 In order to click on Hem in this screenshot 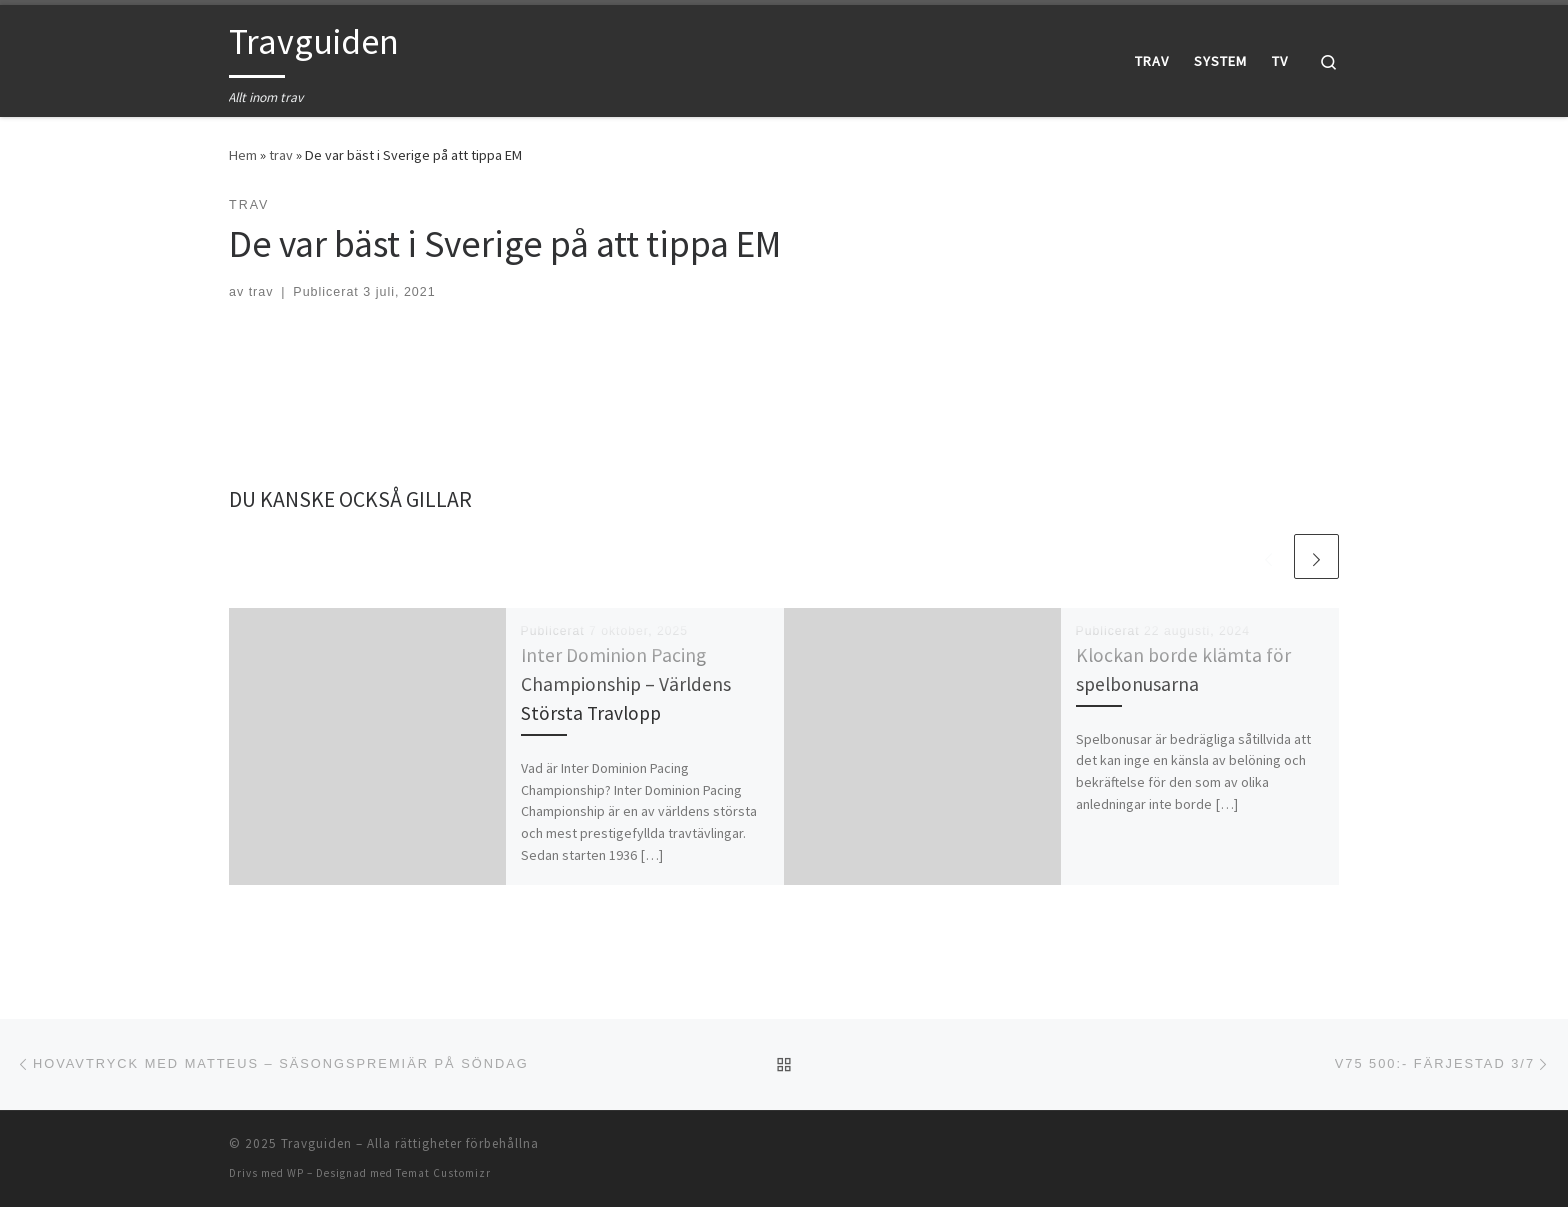, I will do `click(243, 155)`.